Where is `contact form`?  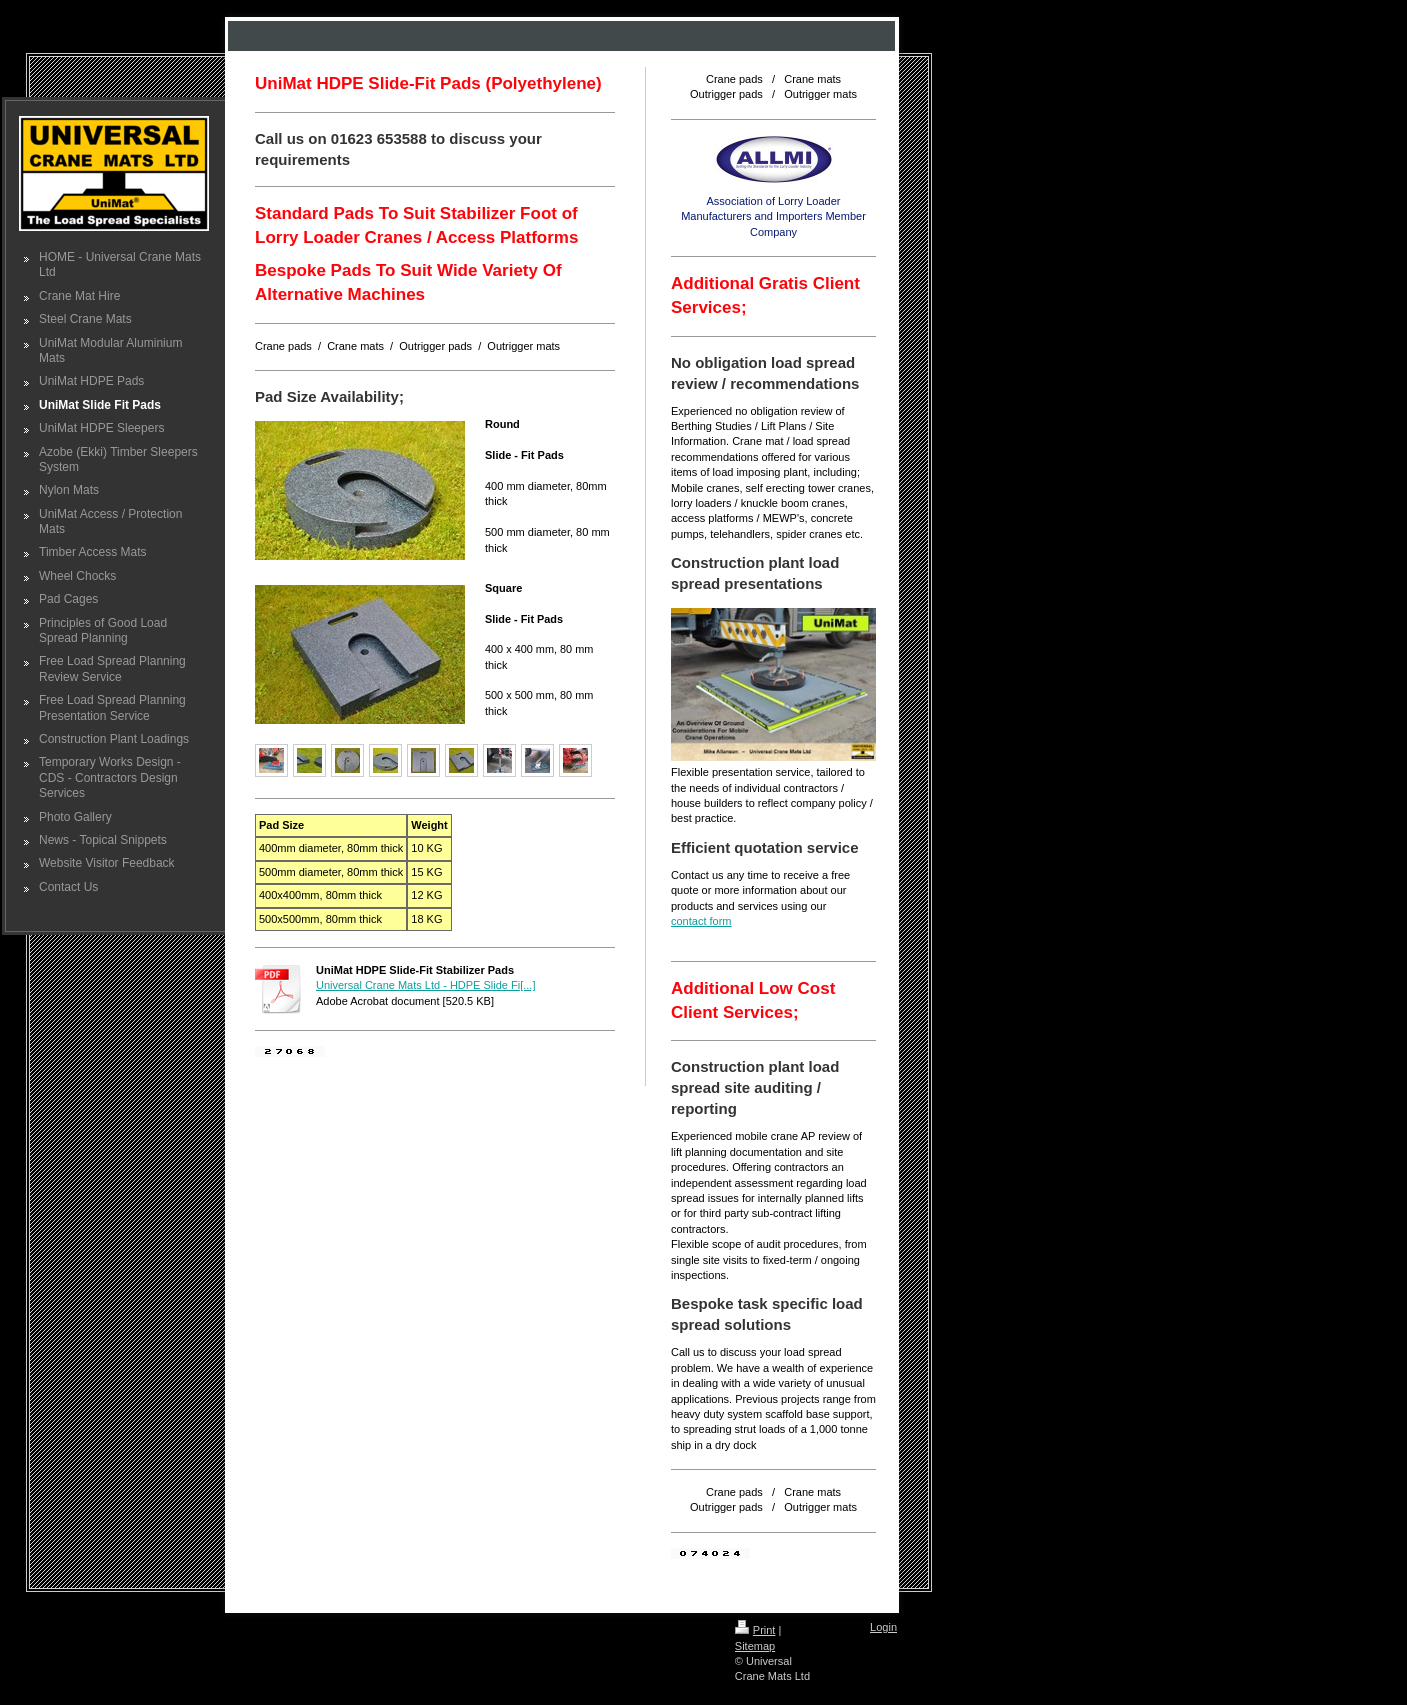 contact form is located at coordinates (701, 921).